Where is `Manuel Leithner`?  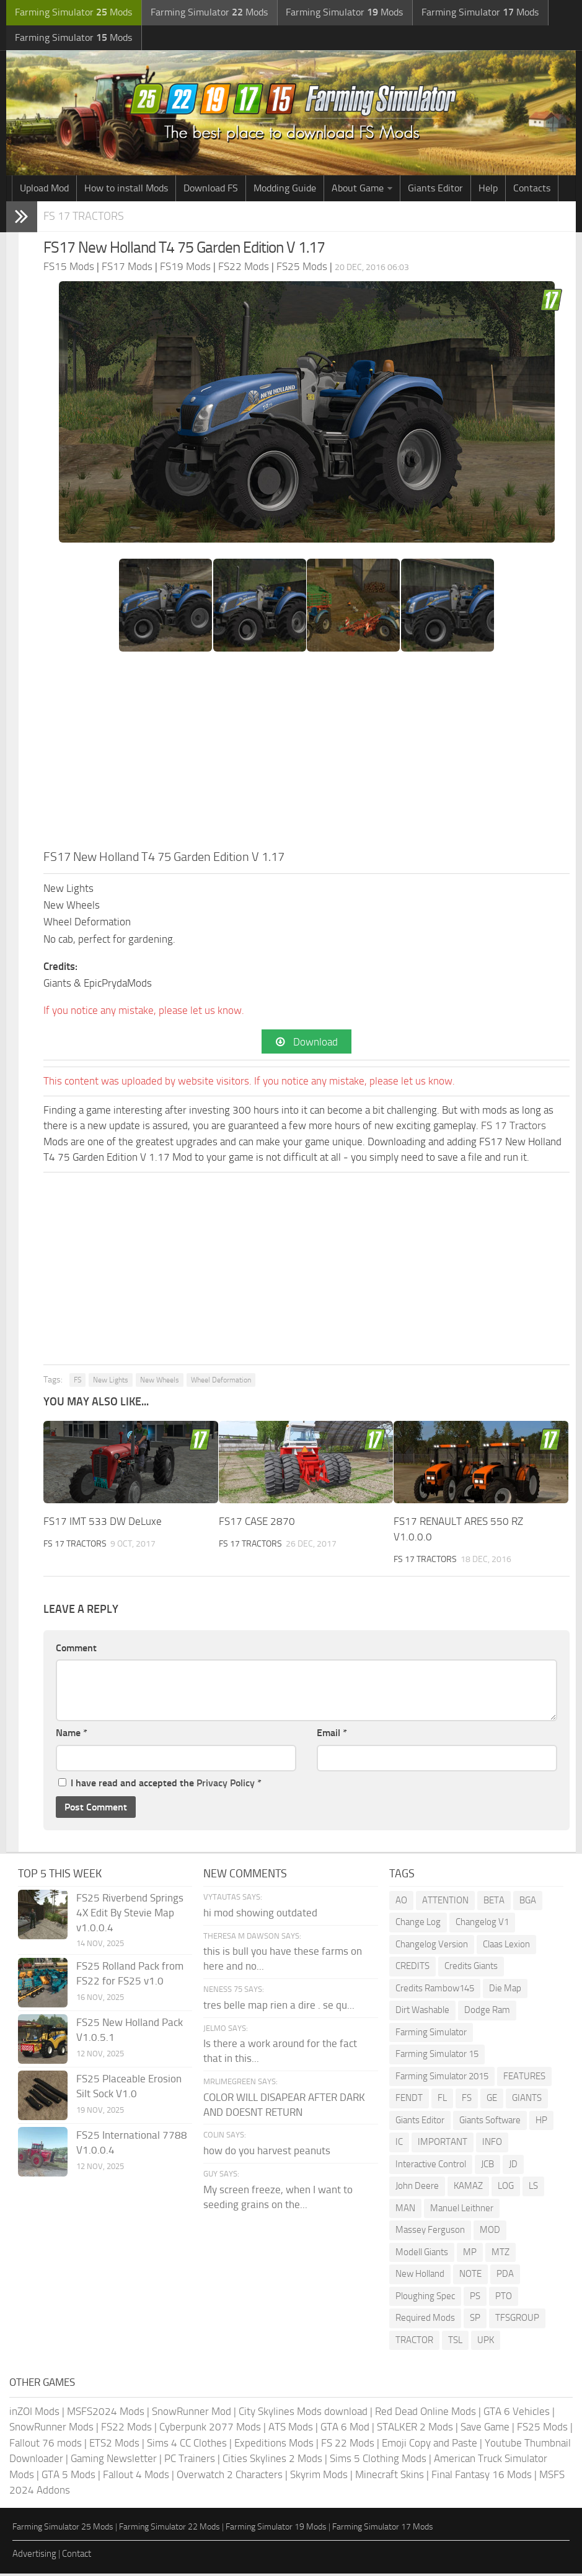
Manuel Leithner is located at coordinates (461, 2210).